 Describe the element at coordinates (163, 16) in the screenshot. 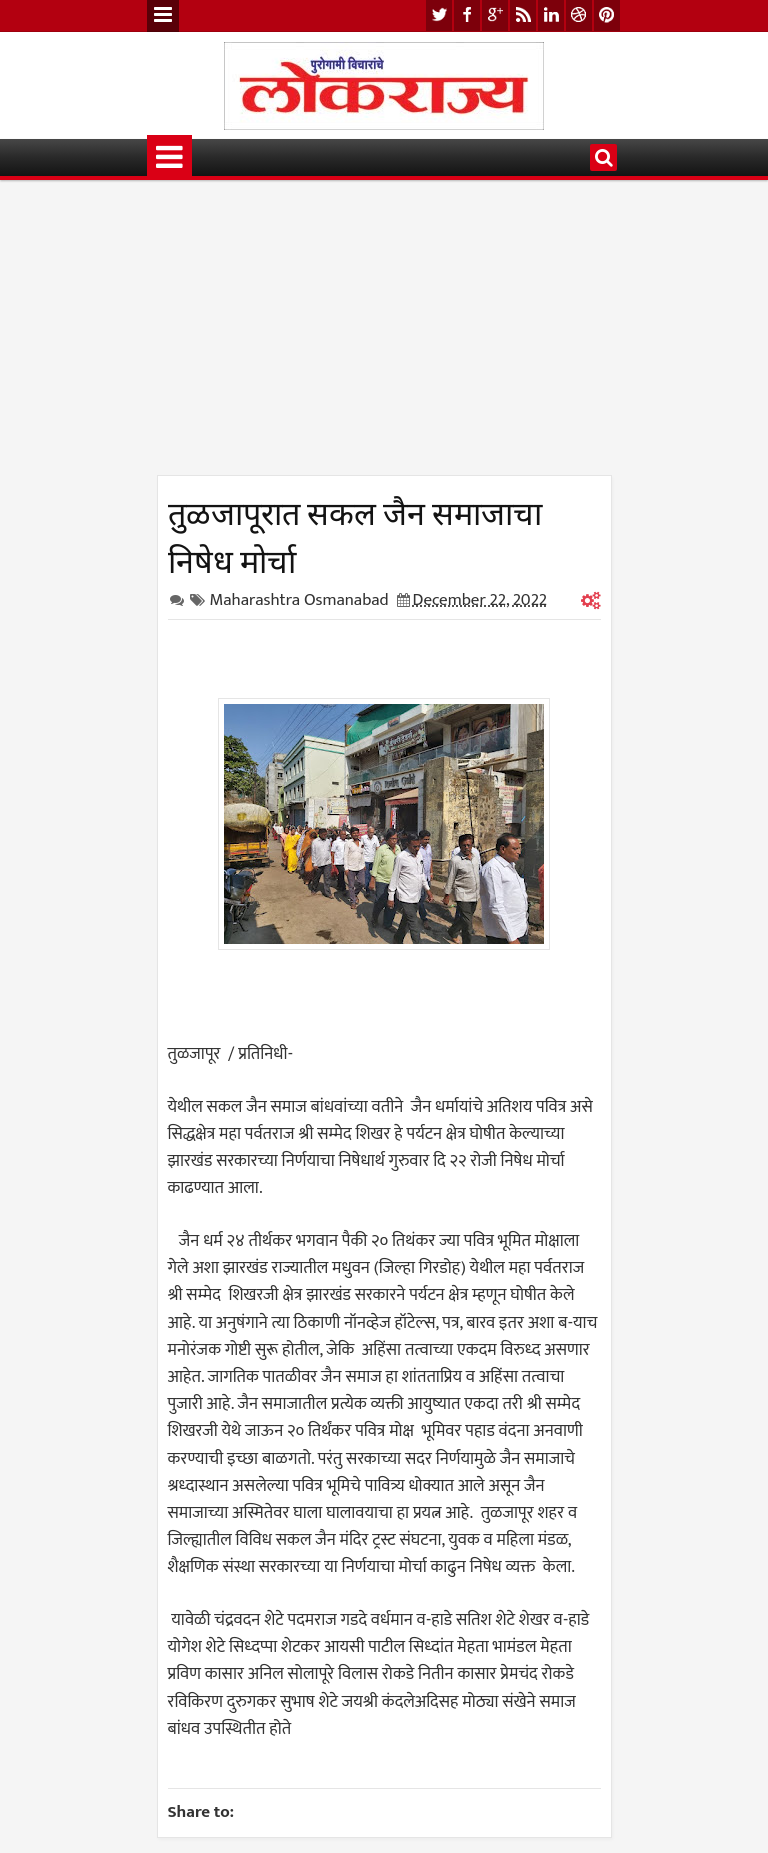

I see `Menu` at that location.